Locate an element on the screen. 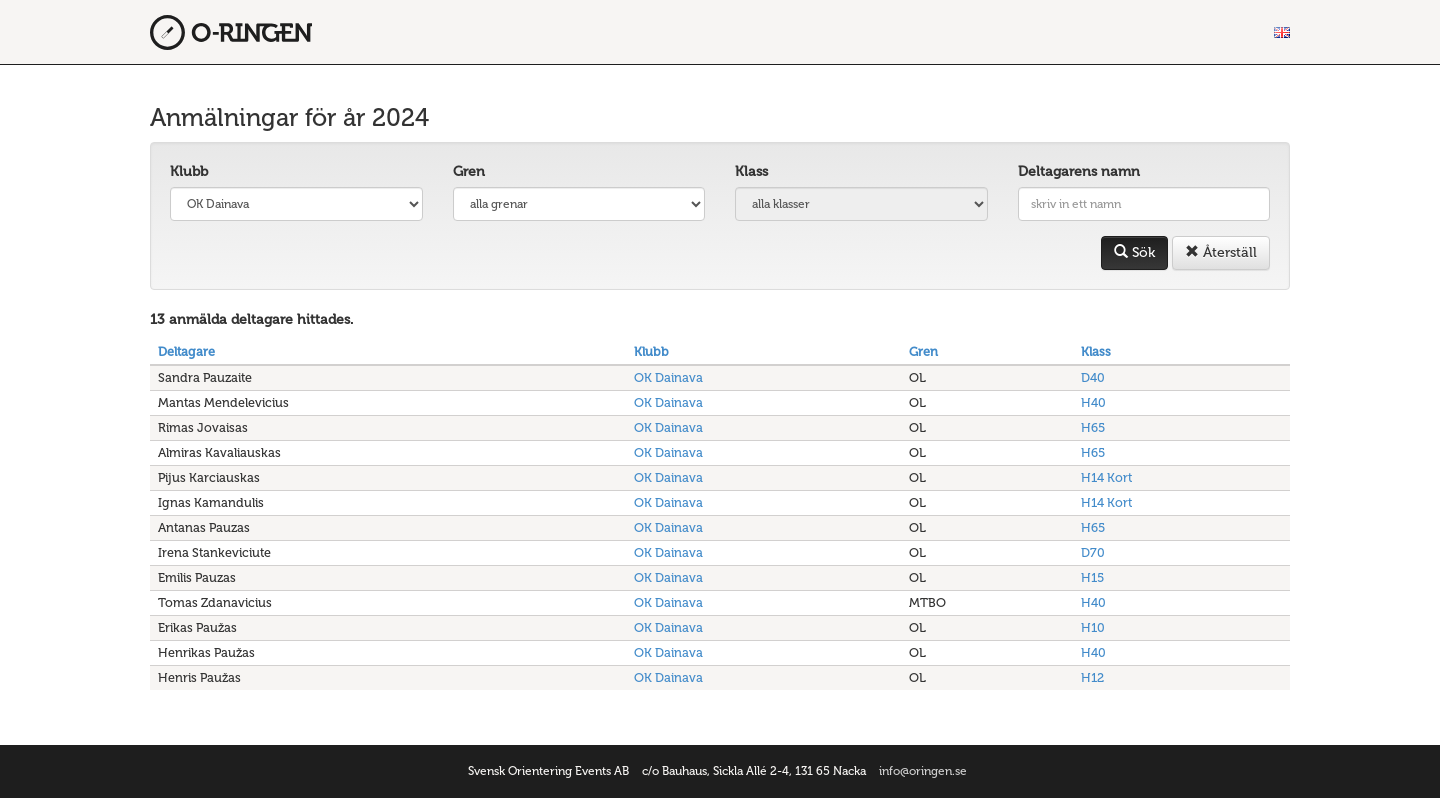  Deltagarens namn is located at coordinates (1079, 171).